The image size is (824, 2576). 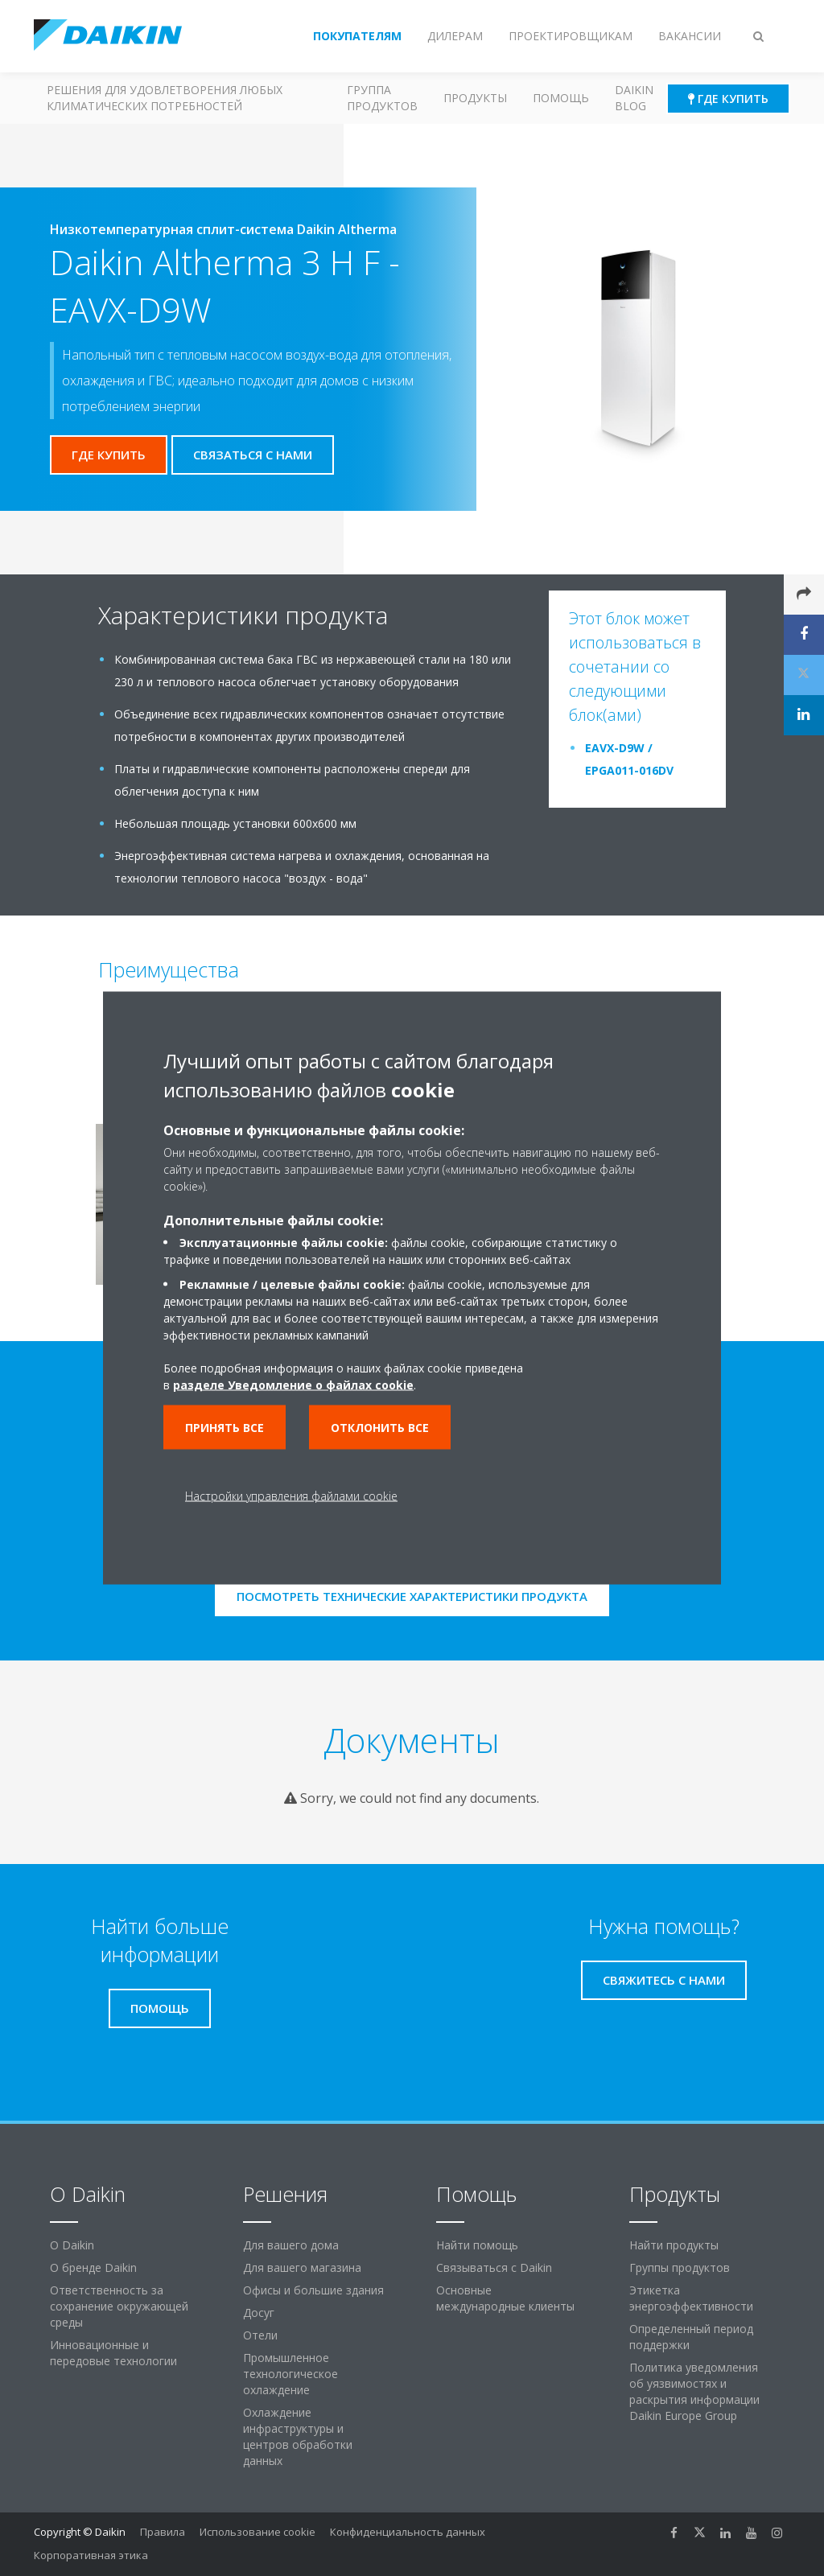 I want to click on Инновационные и передовые технологии, so click(x=113, y=2352).